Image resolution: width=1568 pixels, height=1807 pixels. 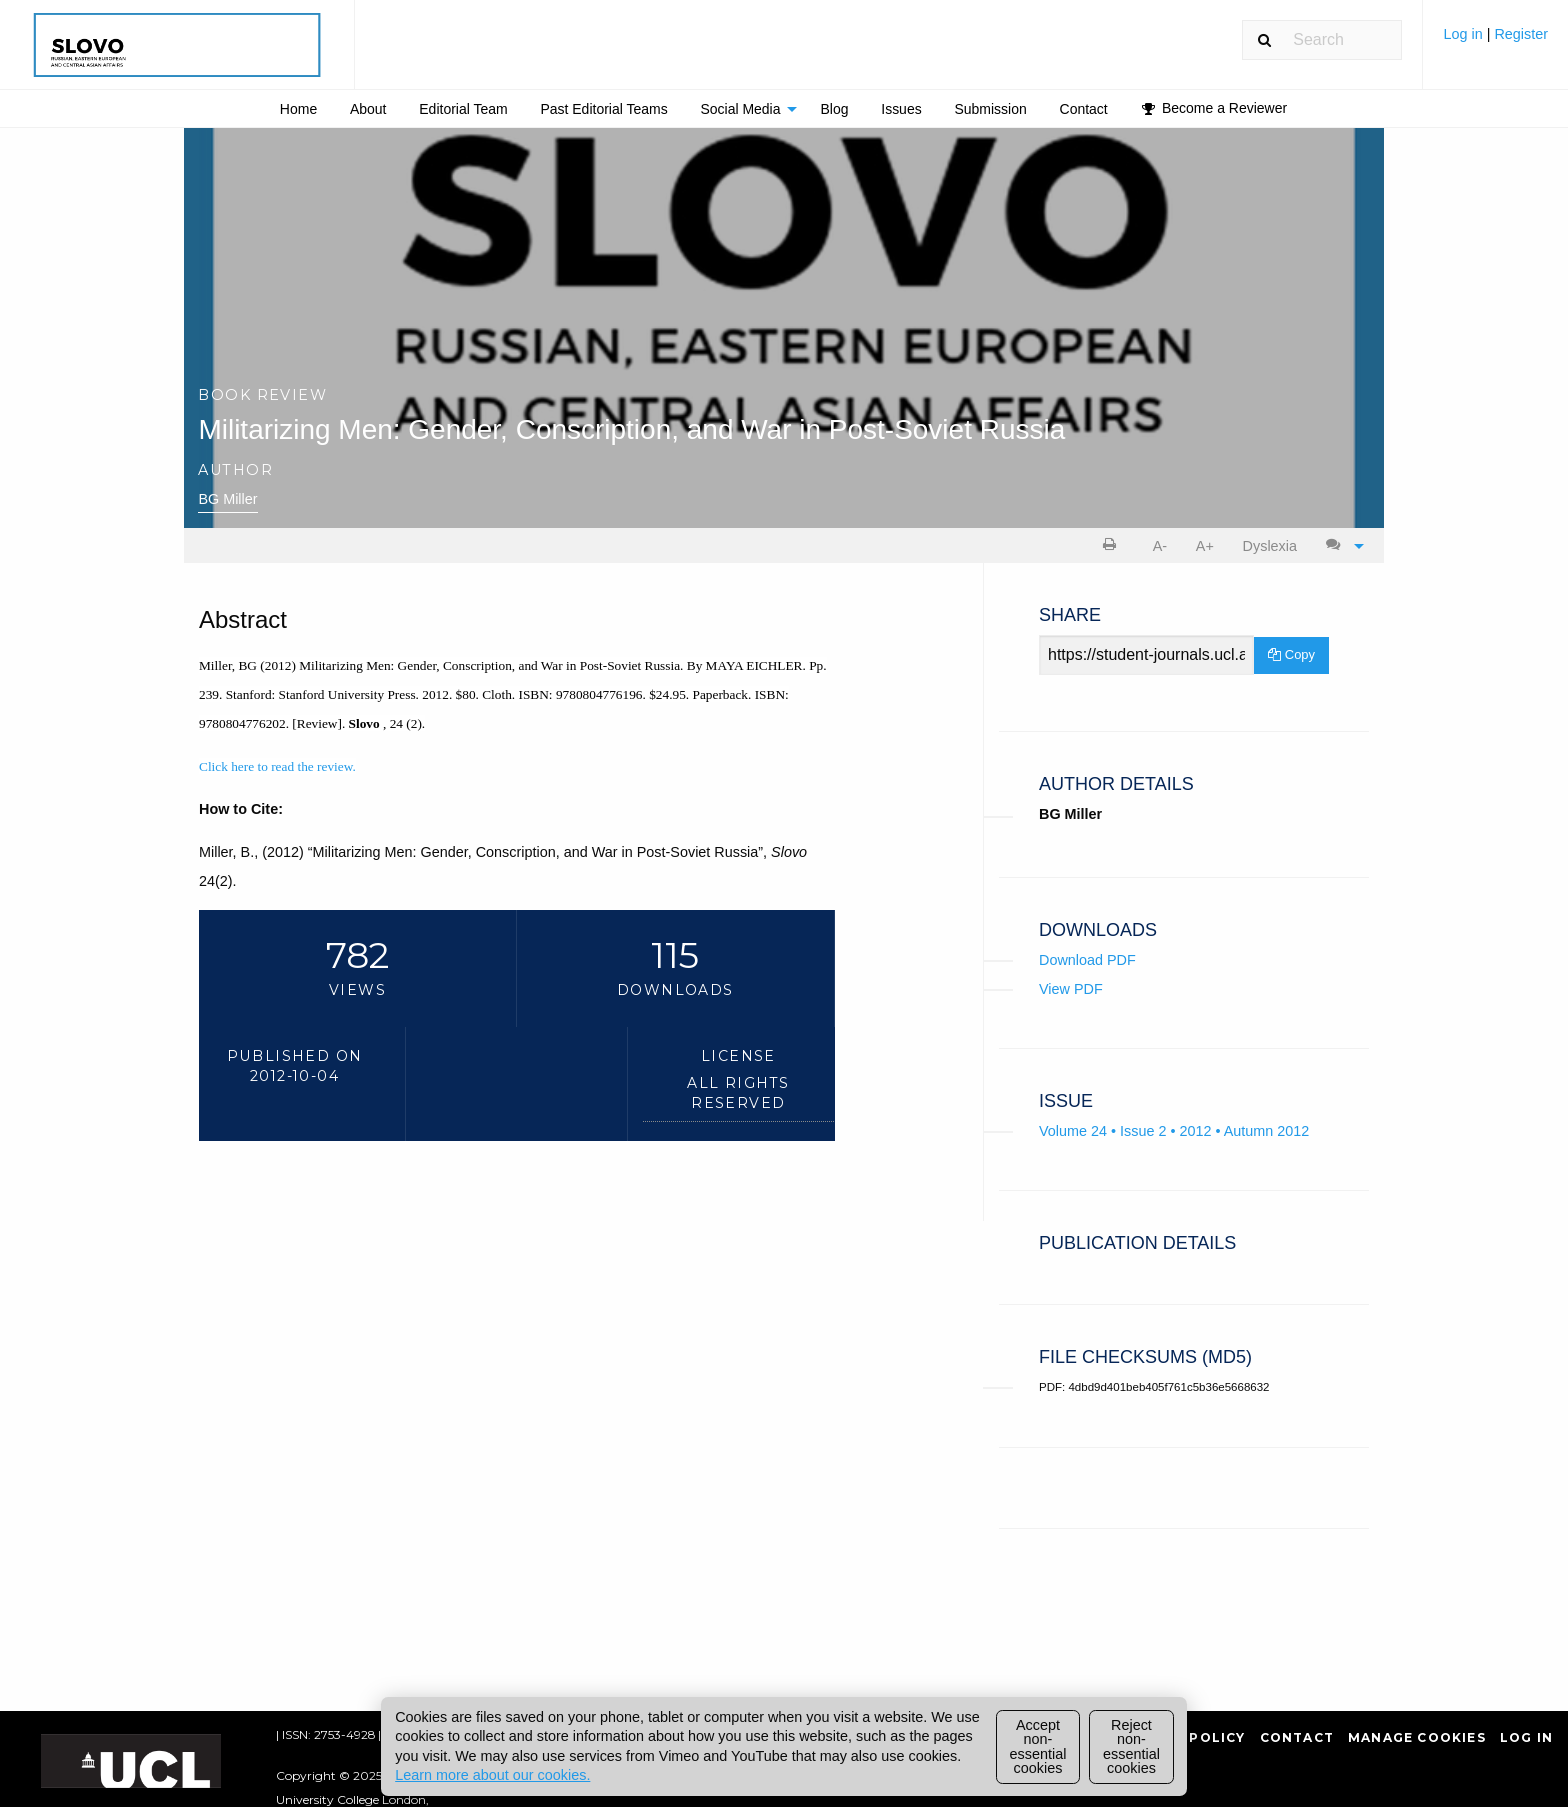 I want to click on Volume 24 • Issue 2 • 2012 • Autumn 2012, so click(x=1174, y=1131).